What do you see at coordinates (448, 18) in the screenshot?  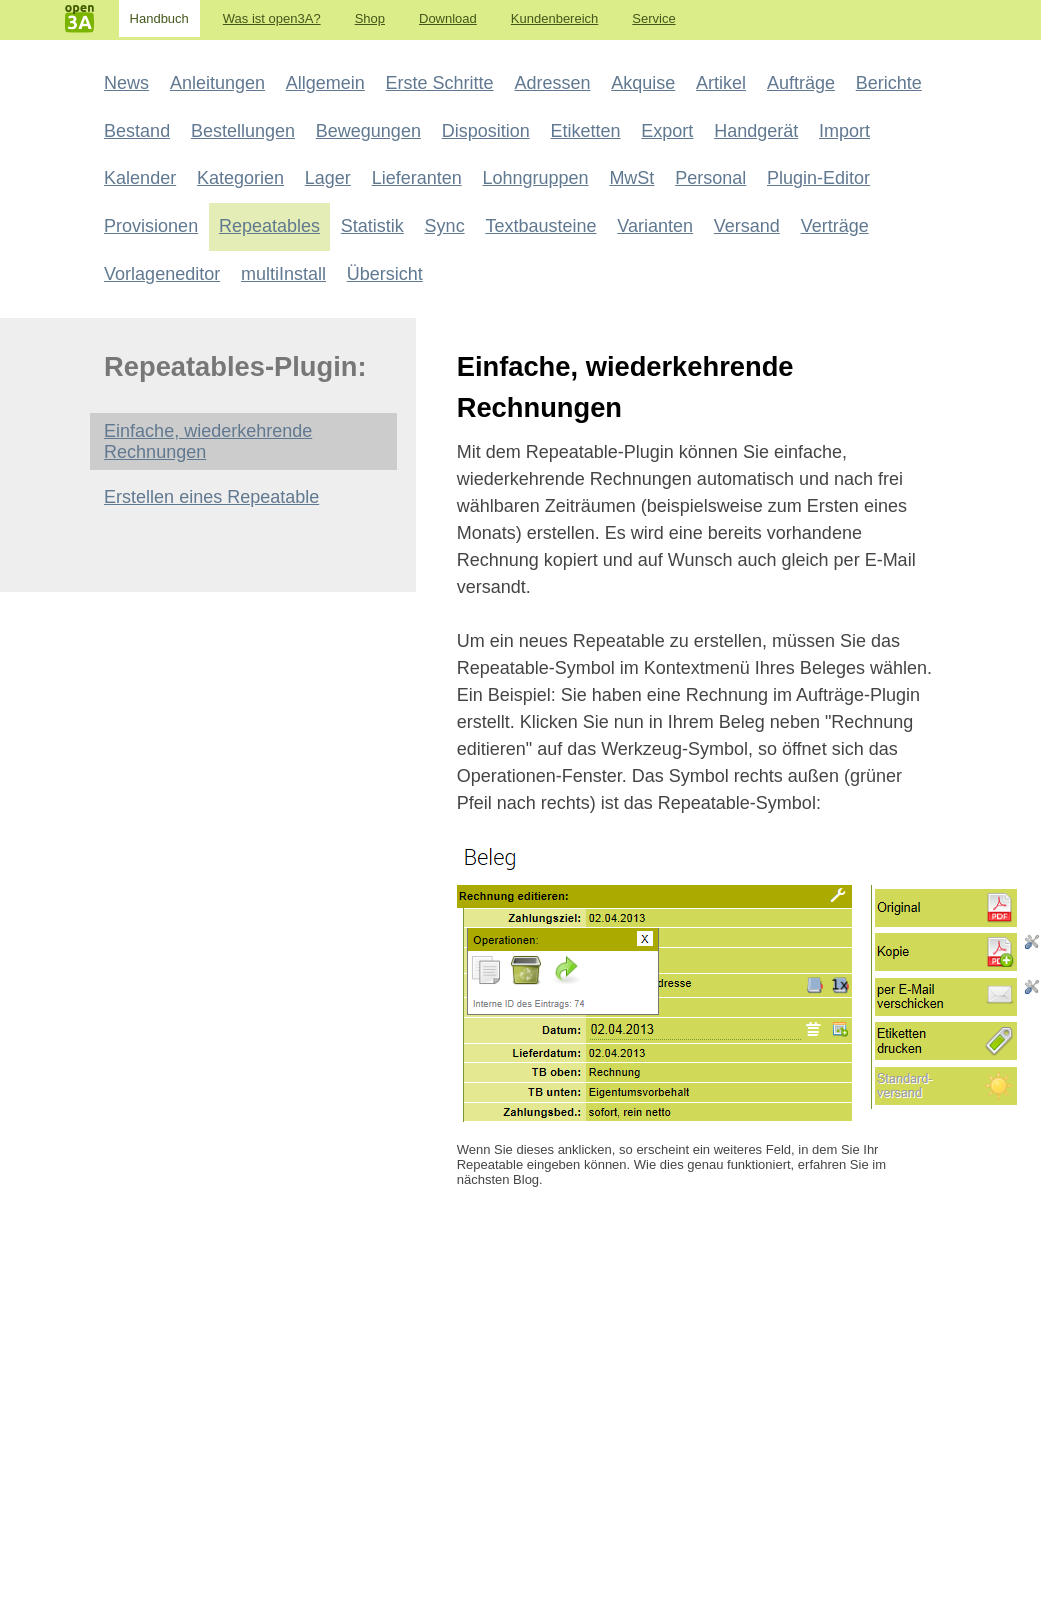 I see `Download` at bounding box center [448, 18].